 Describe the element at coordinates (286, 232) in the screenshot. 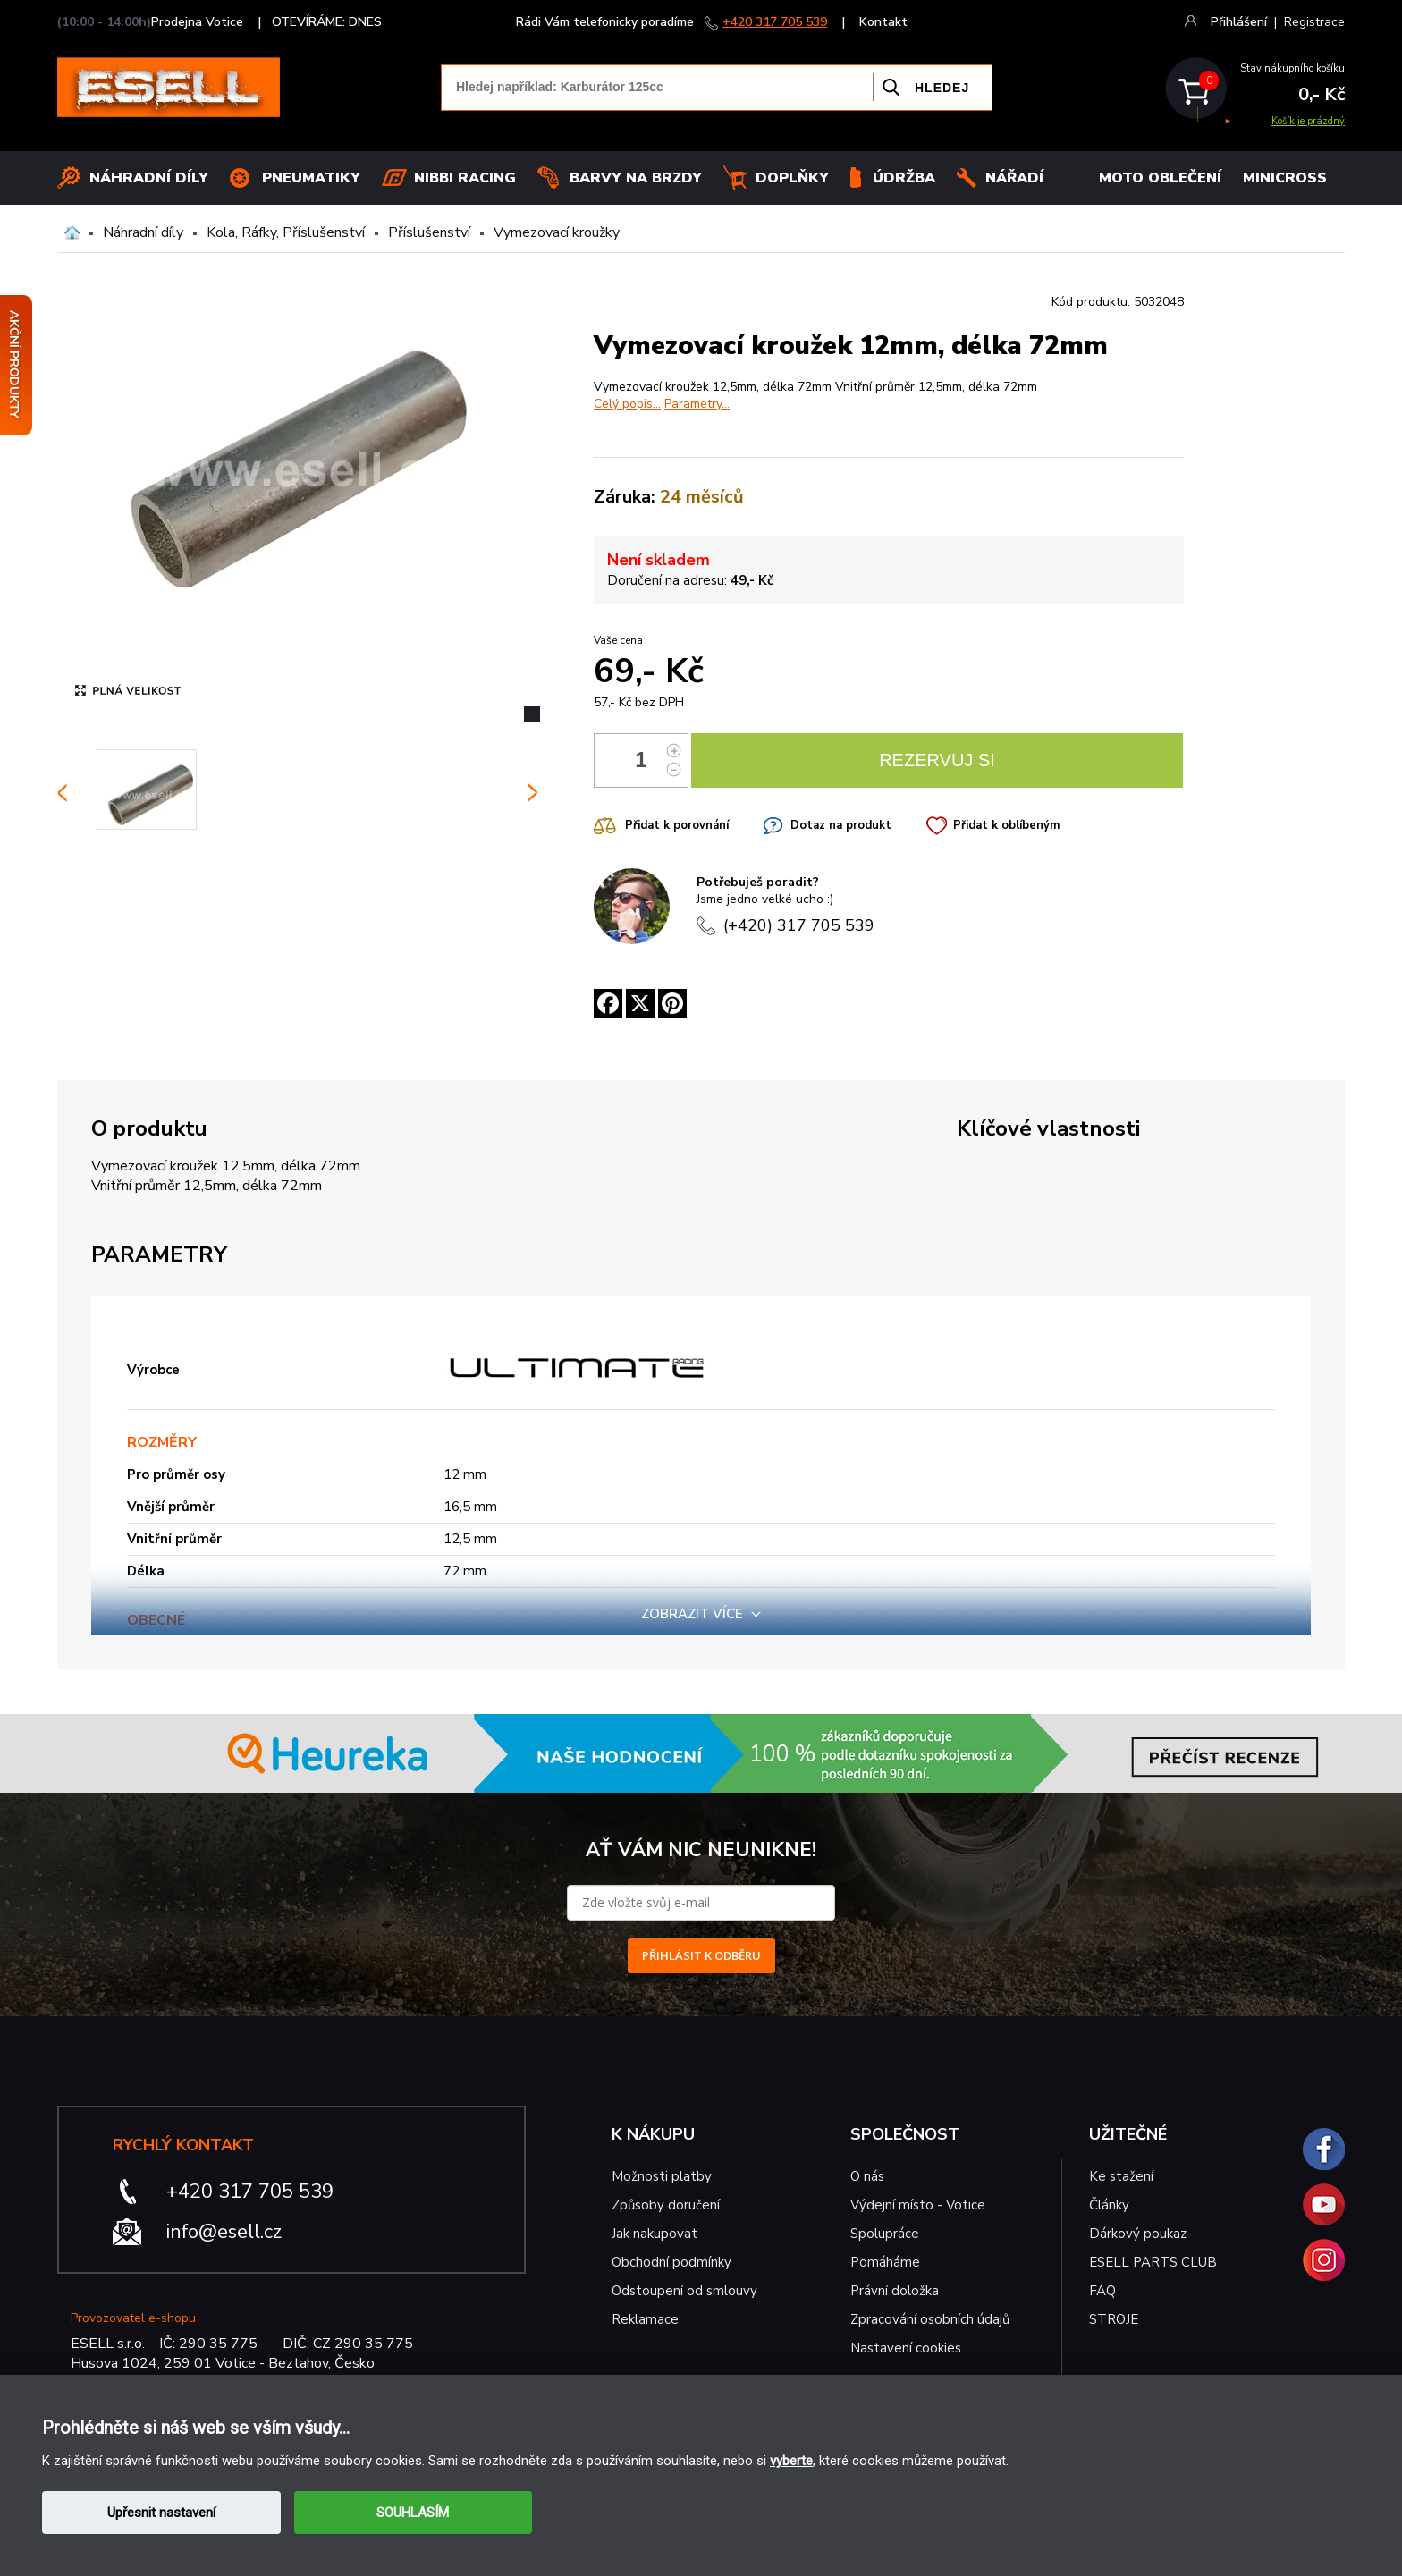

I see `Kola, Ráfky, Příslušenství` at that location.